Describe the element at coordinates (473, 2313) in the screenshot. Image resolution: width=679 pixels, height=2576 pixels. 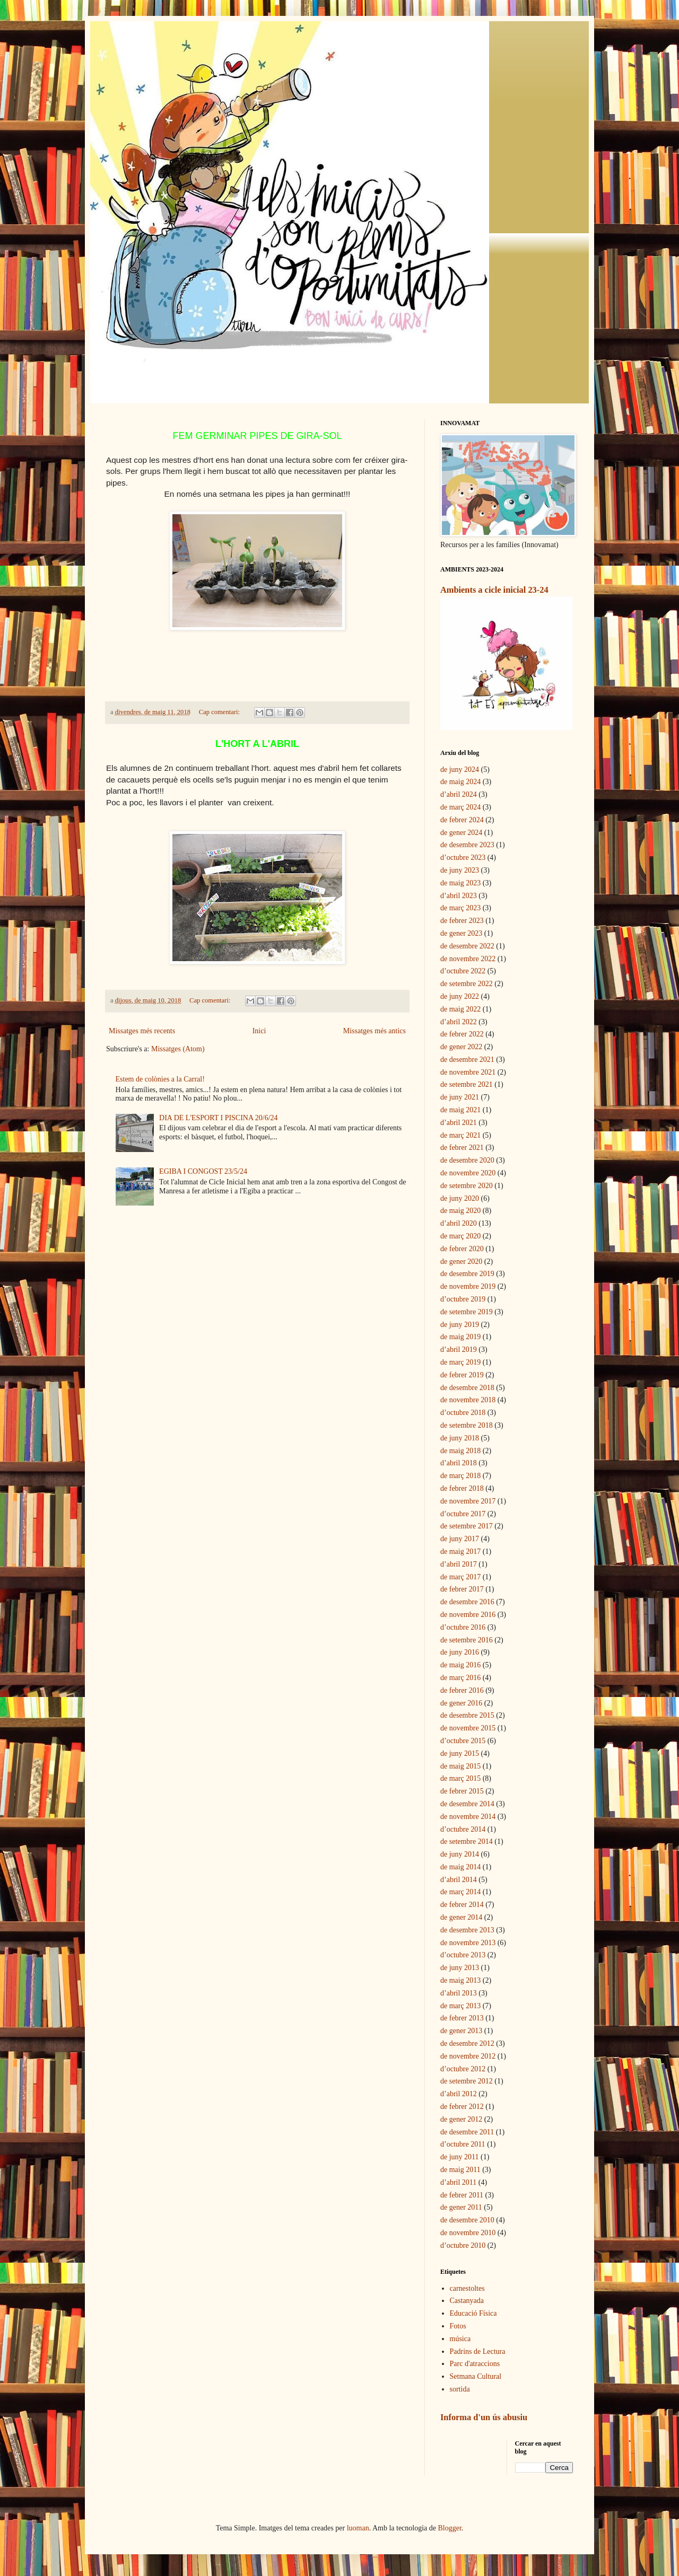
I see `Educació Física` at that location.